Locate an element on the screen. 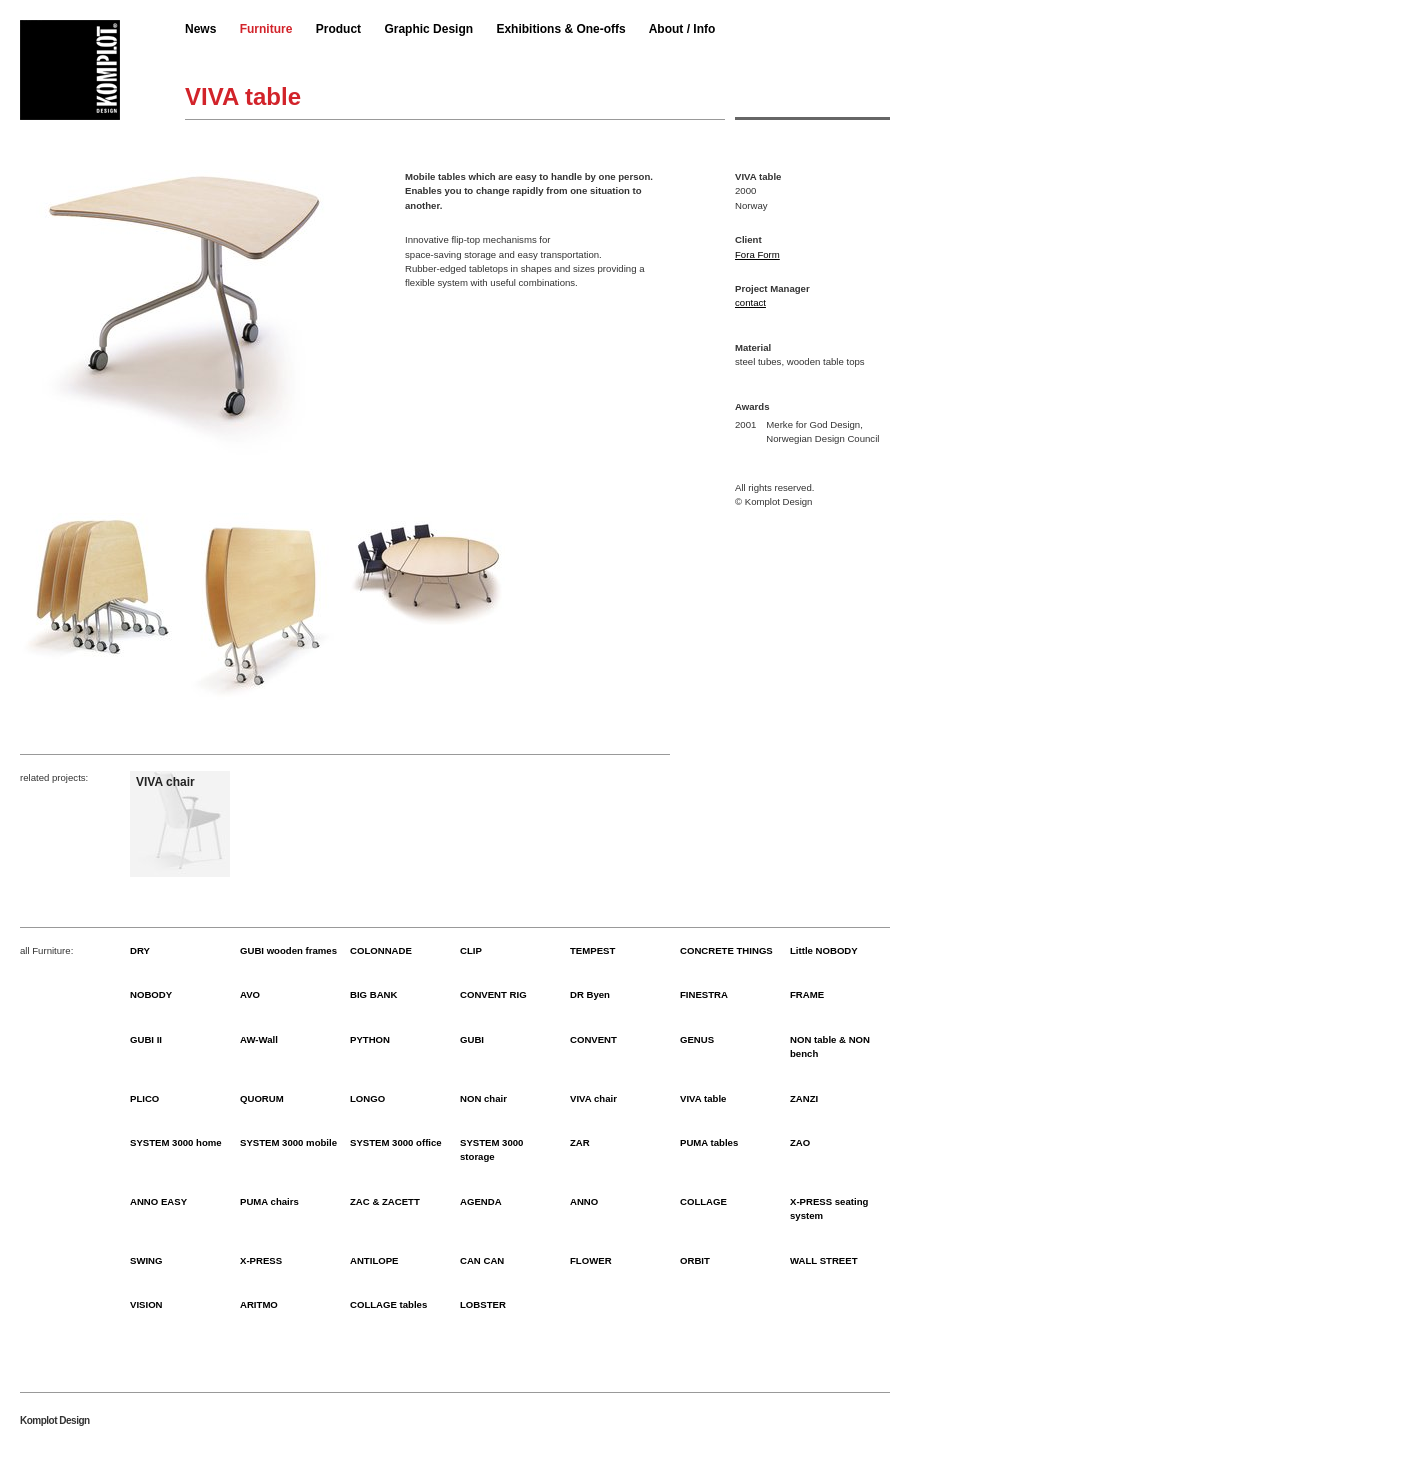  contact is located at coordinates (750, 302).